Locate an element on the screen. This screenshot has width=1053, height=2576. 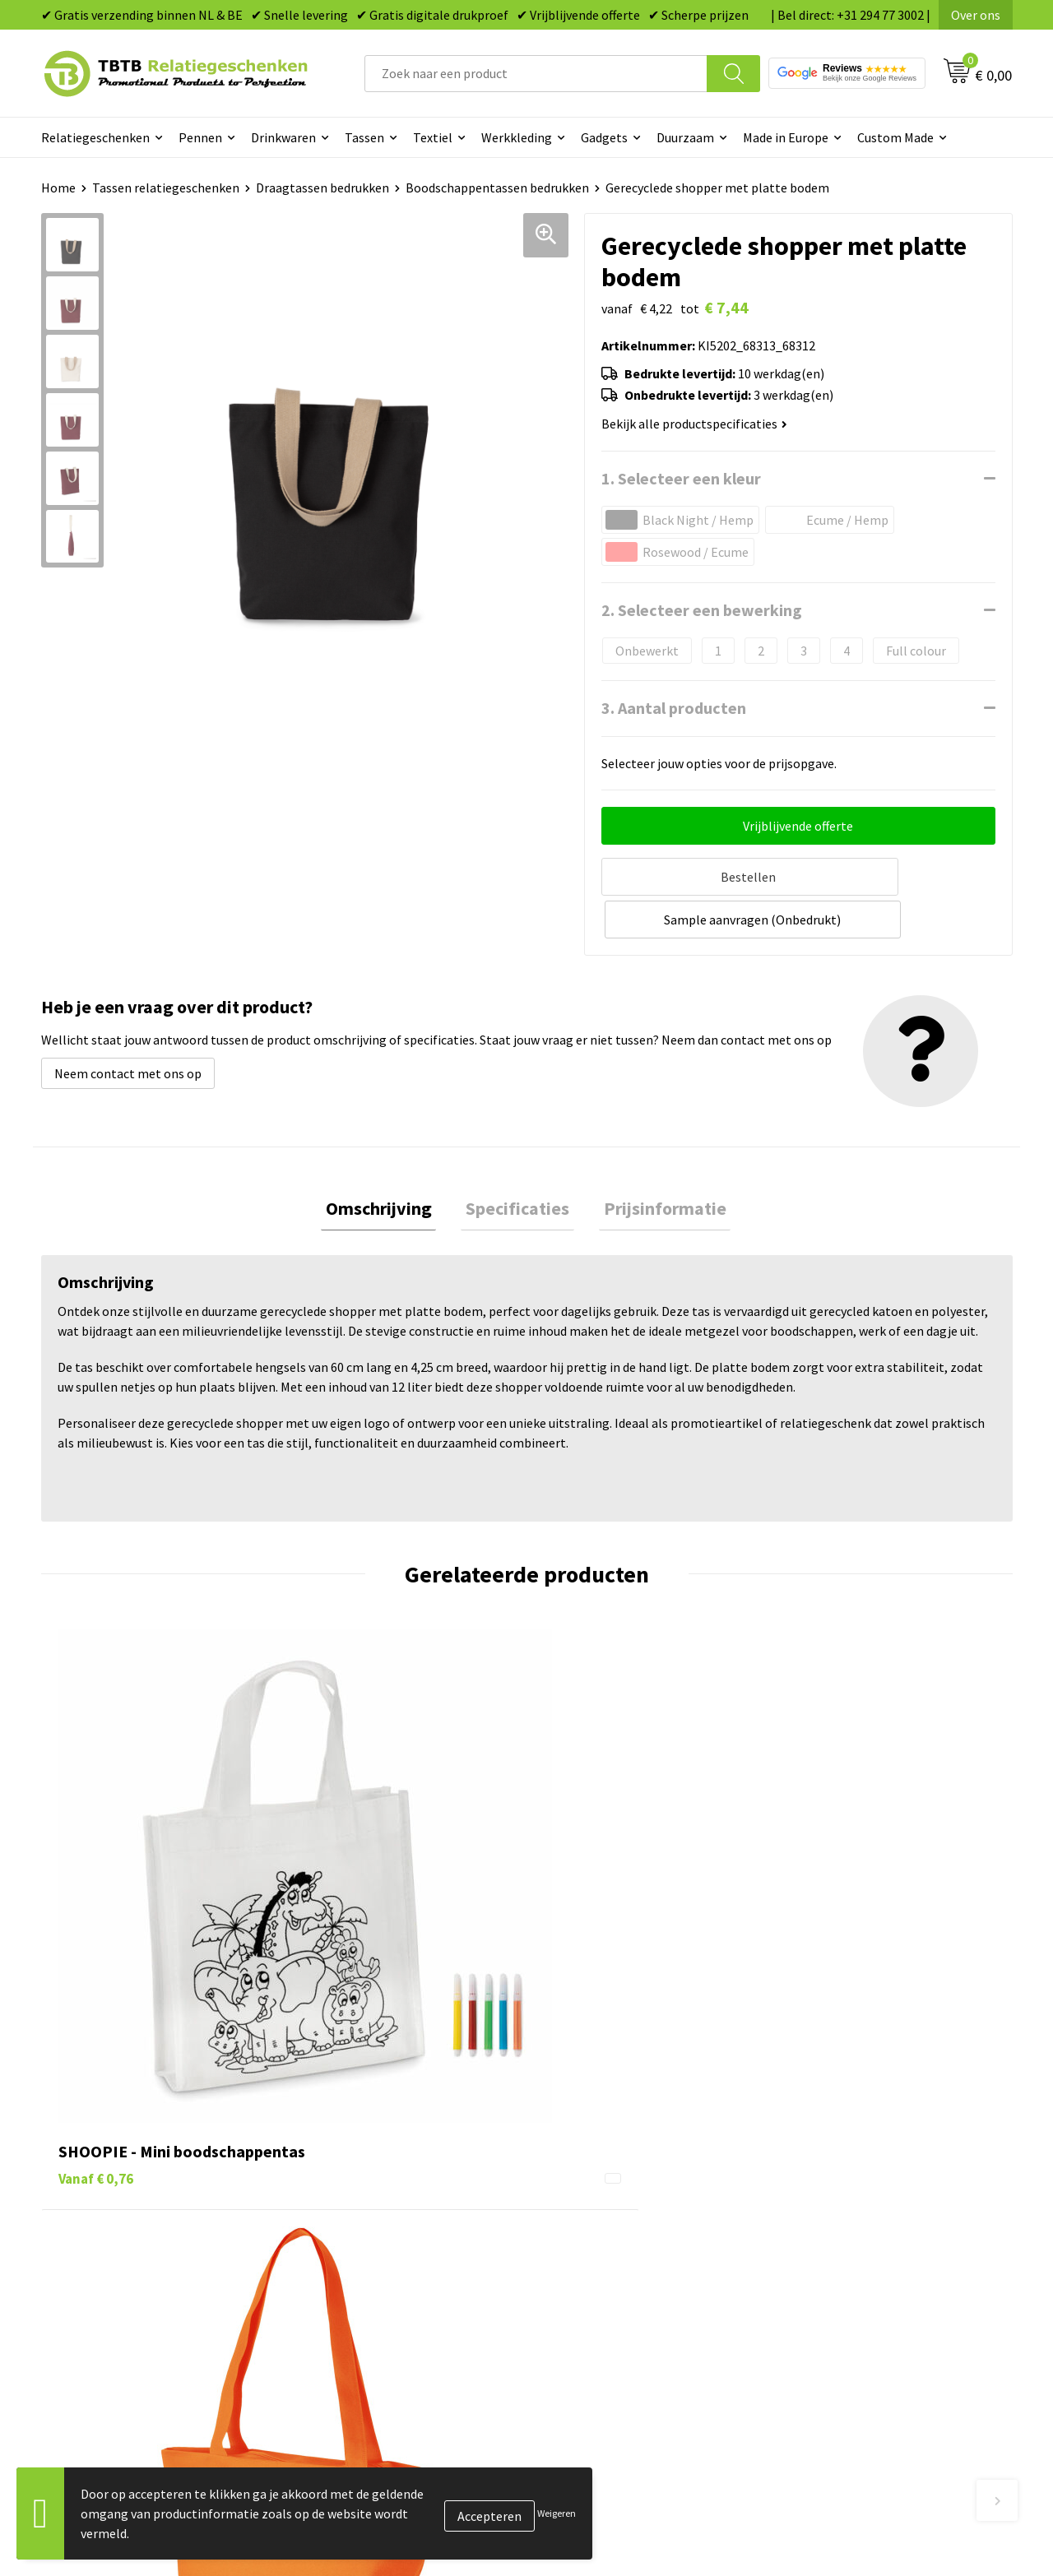
Prijsinformatie [presentation] is located at coordinates (655, 1162).